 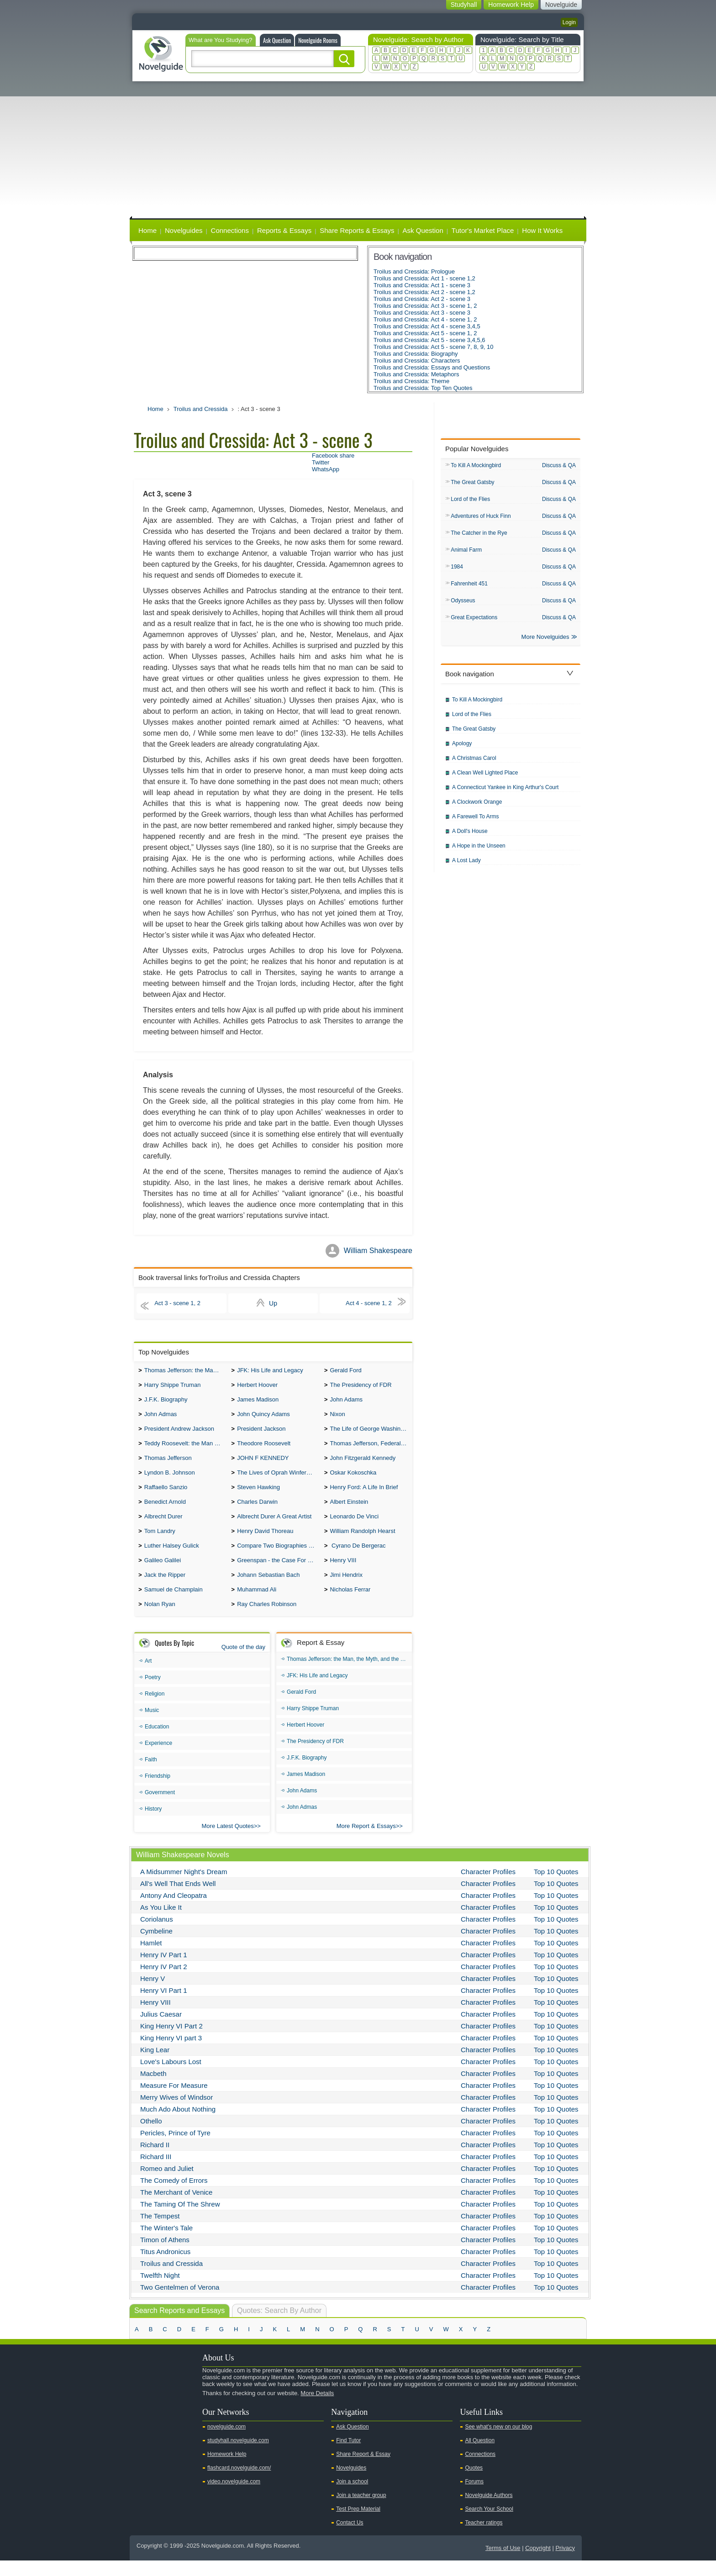 I want to click on Albert Einstein, so click(x=349, y=1510).